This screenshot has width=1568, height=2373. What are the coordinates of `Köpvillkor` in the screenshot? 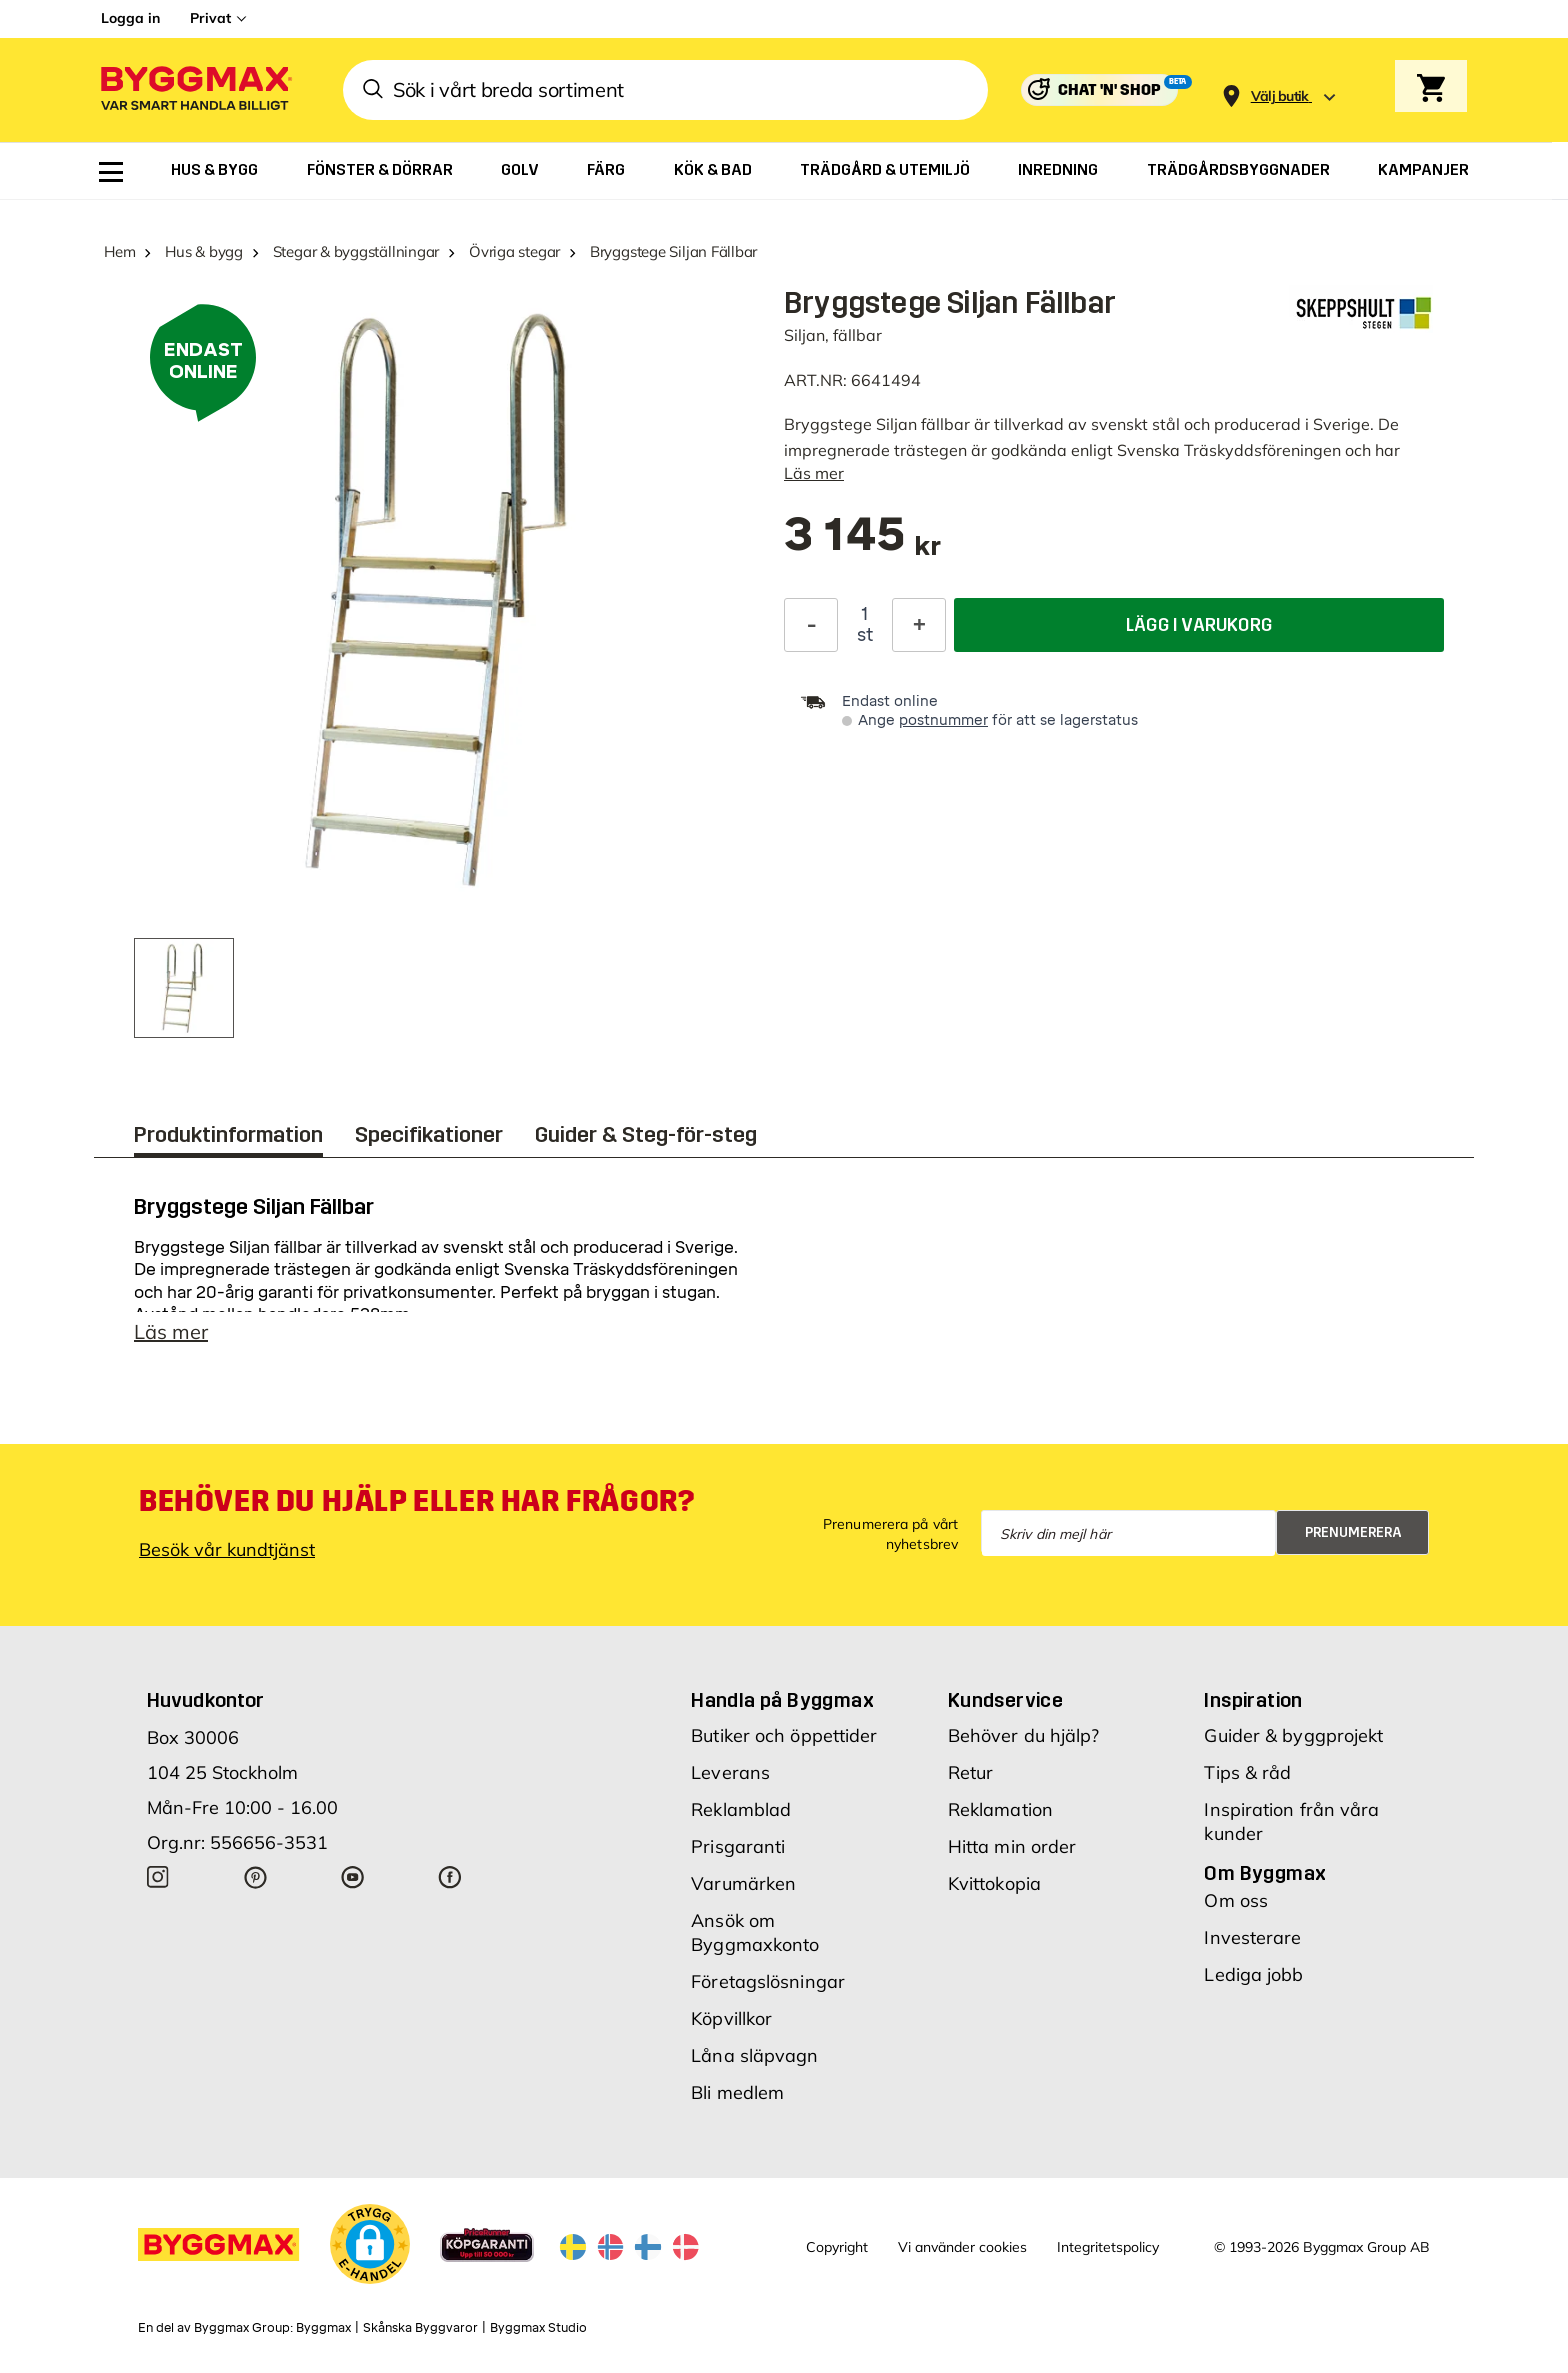 It's located at (731, 2018).